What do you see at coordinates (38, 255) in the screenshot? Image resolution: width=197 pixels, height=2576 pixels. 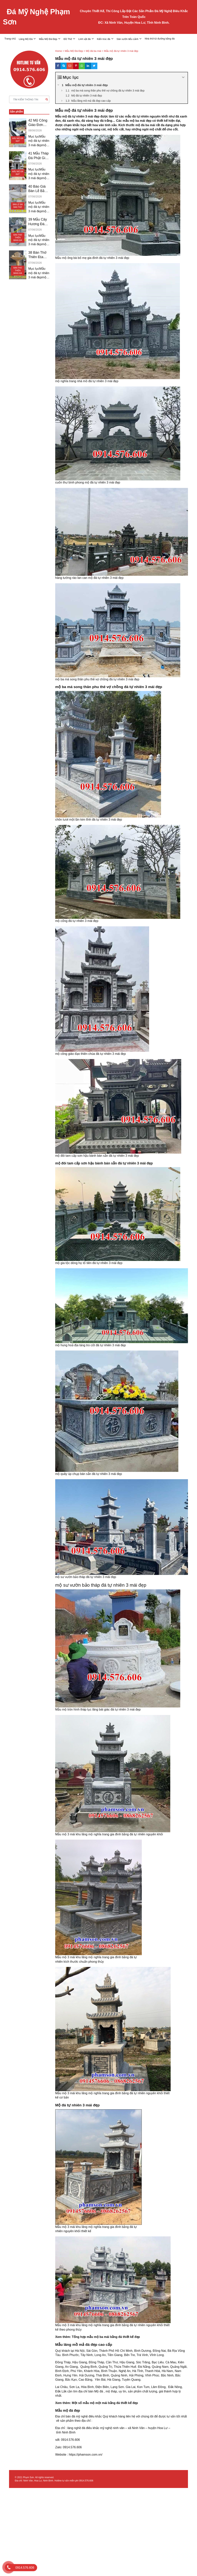 I see `38 Bàn Thờ Thiên Địa Bằng Đá Bán Bình Phước` at bounding box center [38, 255].